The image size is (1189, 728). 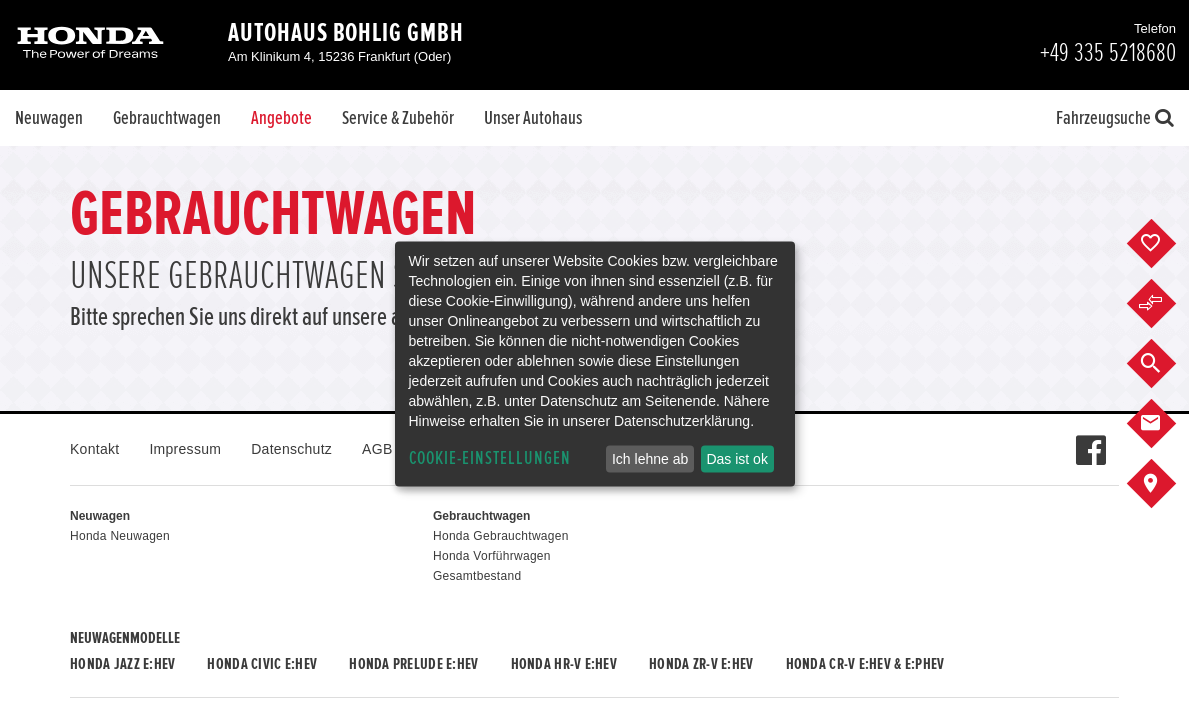 I want to click on Neuwagen, so click(x=49, y=118).